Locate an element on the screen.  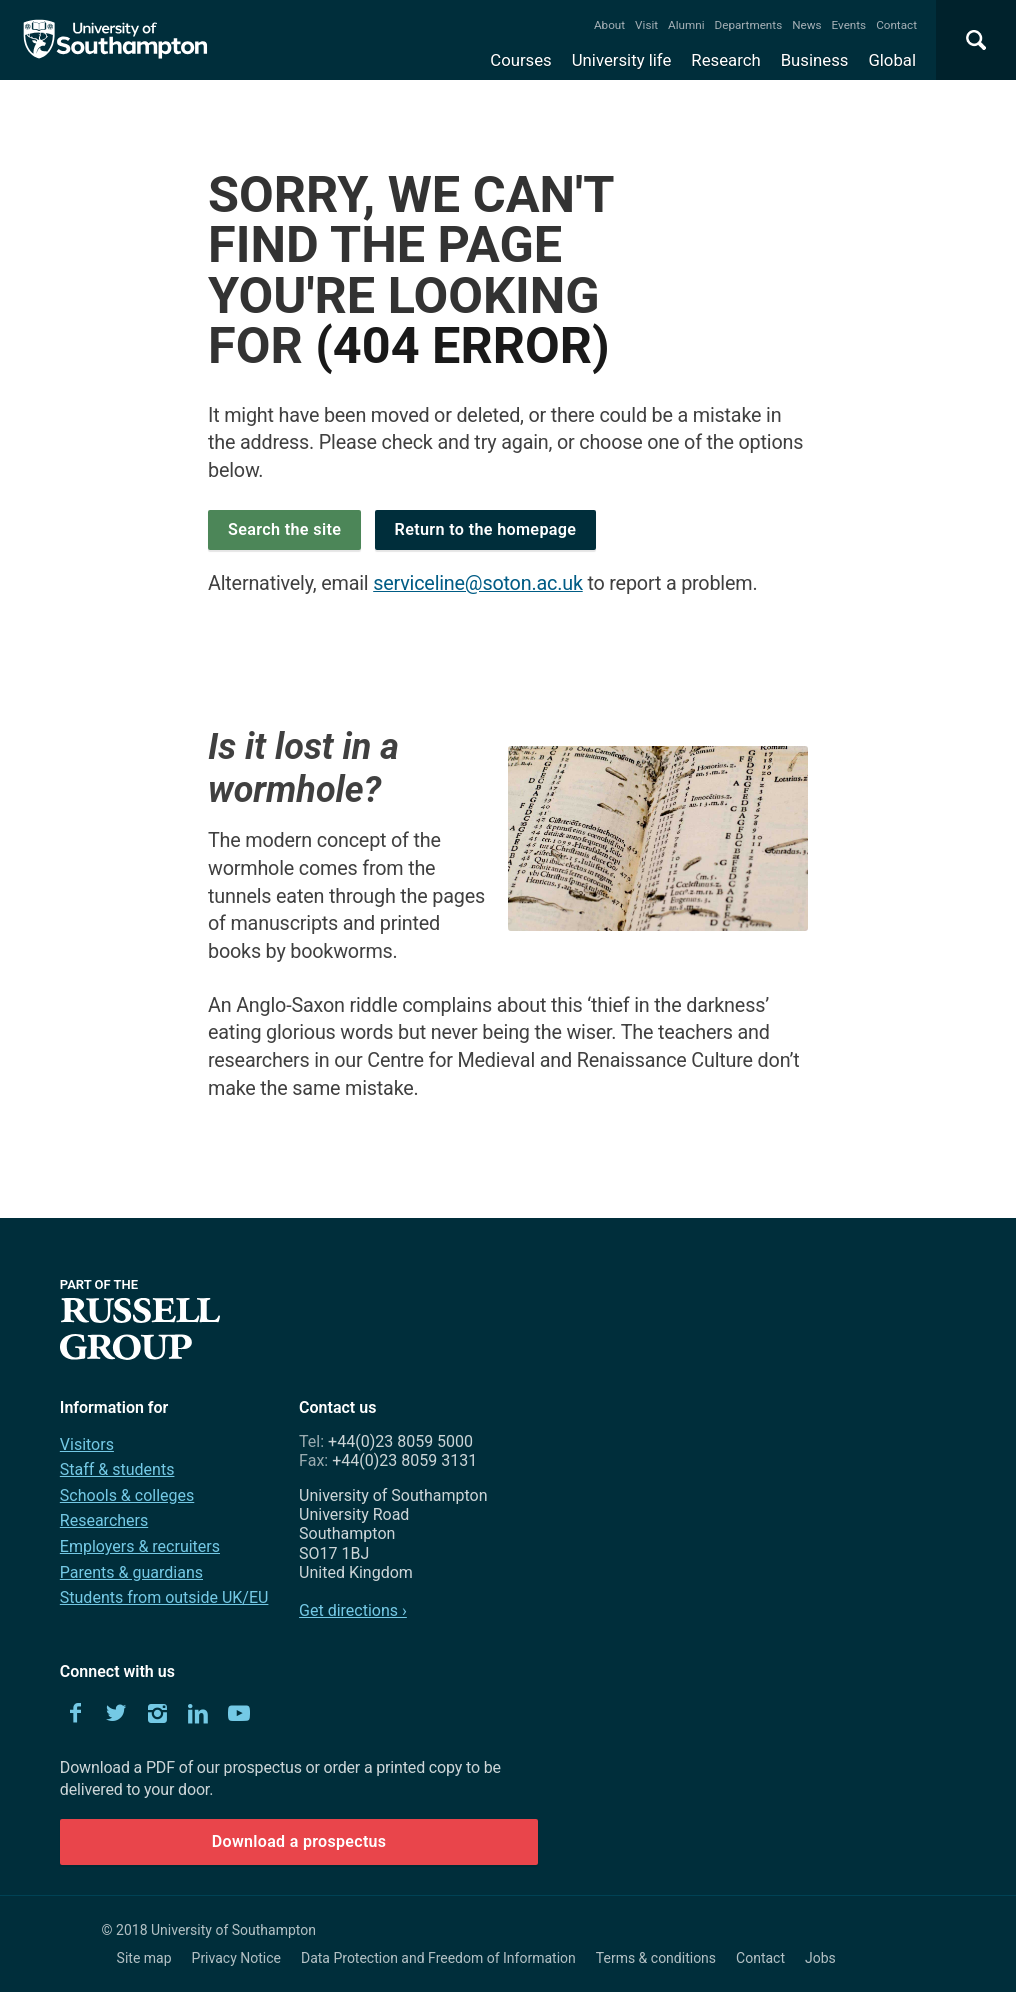
Parents & guardians is located at coordinates (131, 1572).